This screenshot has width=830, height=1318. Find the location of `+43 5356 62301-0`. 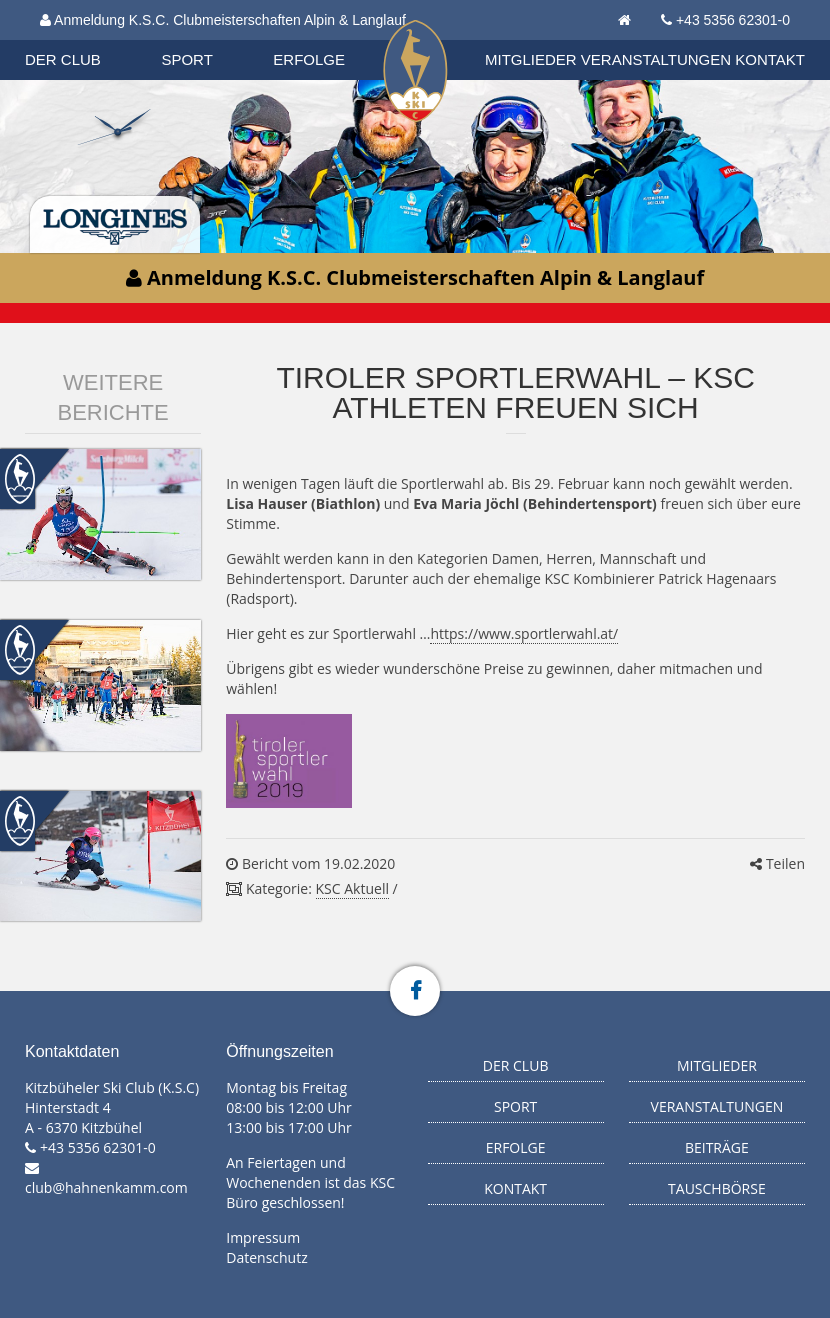

+43 5356 62301-0 is located at coordinates (733, 20).